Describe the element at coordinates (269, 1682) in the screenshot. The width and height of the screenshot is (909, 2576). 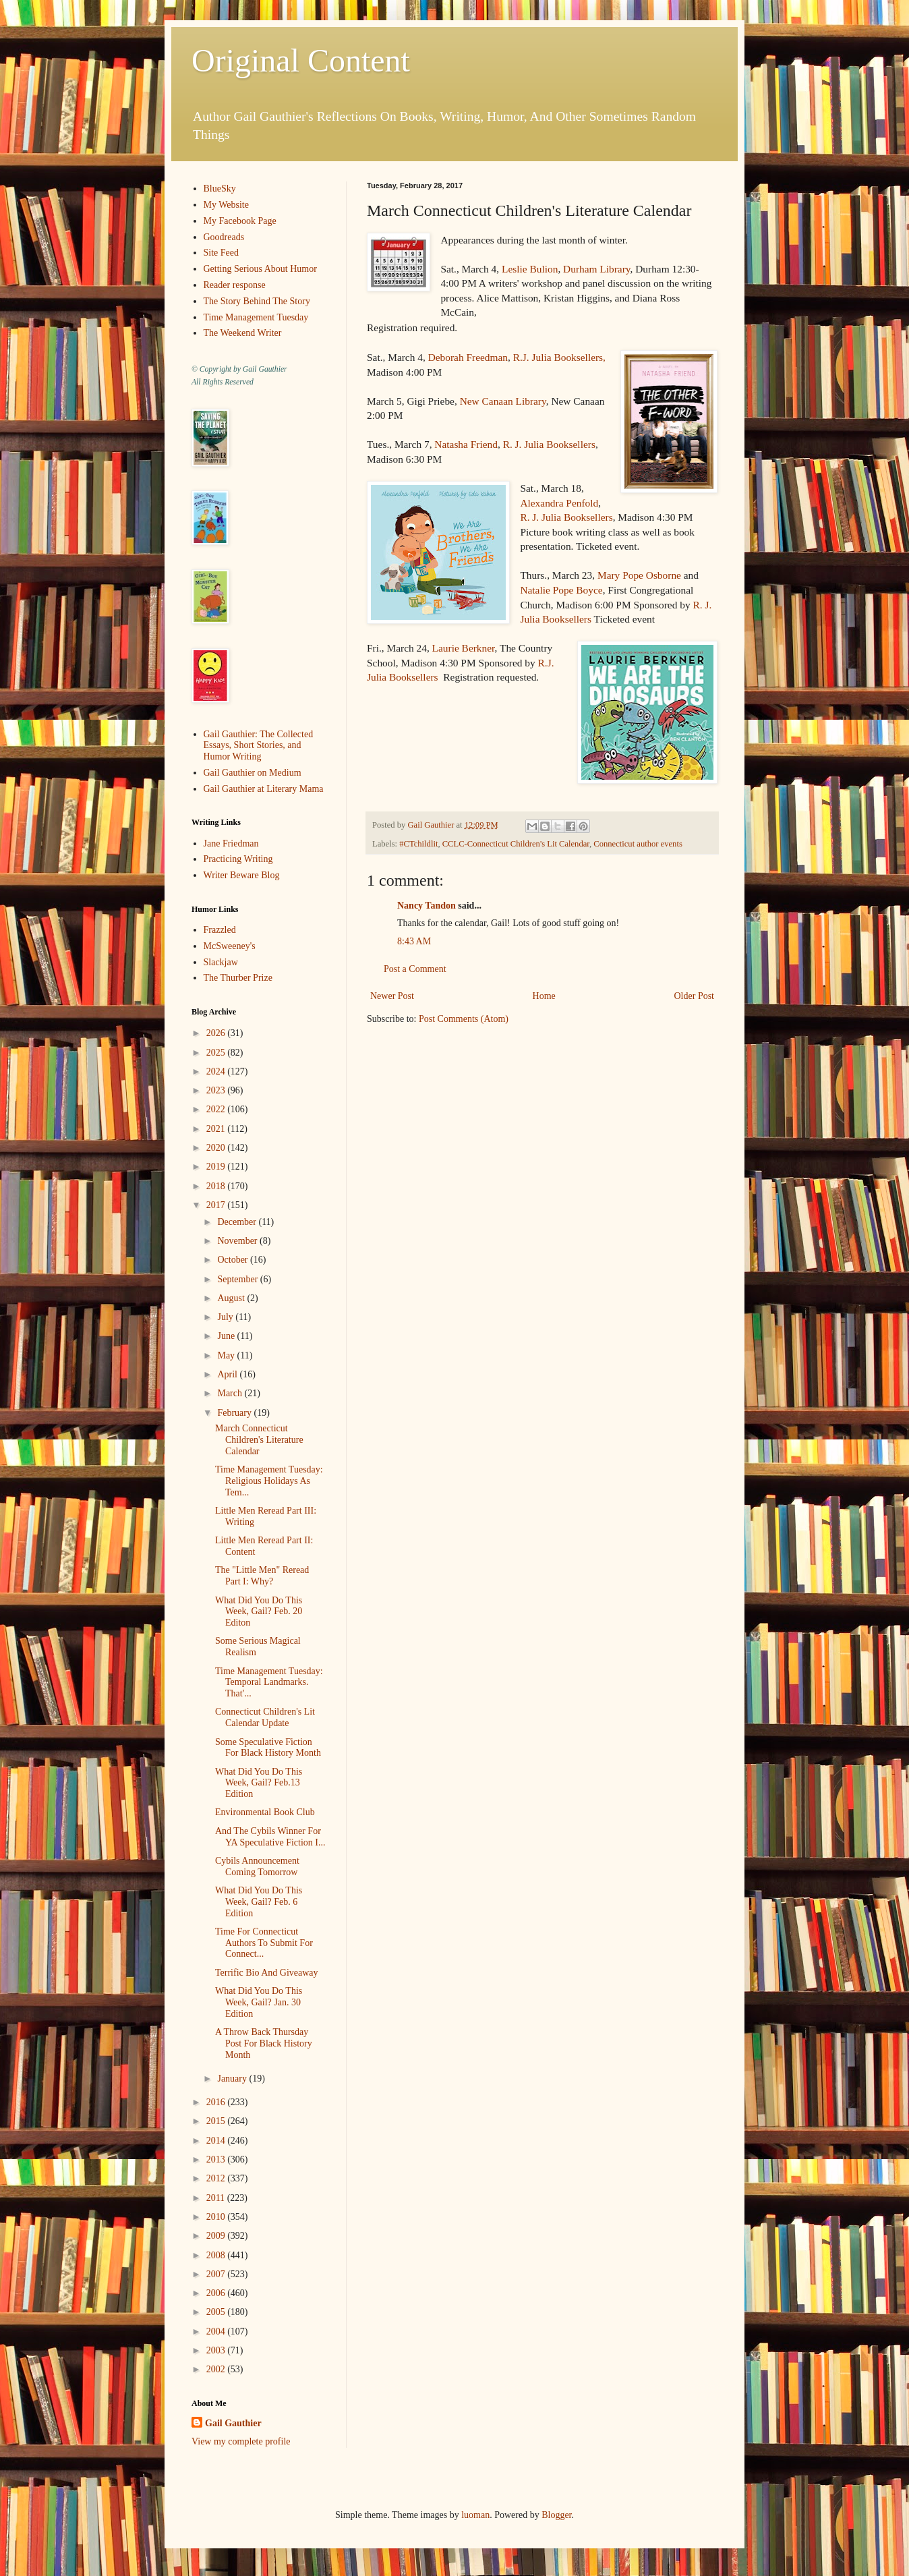
I see `Time Management Tuesday: Temporal Landmarks. That'...` at that location.